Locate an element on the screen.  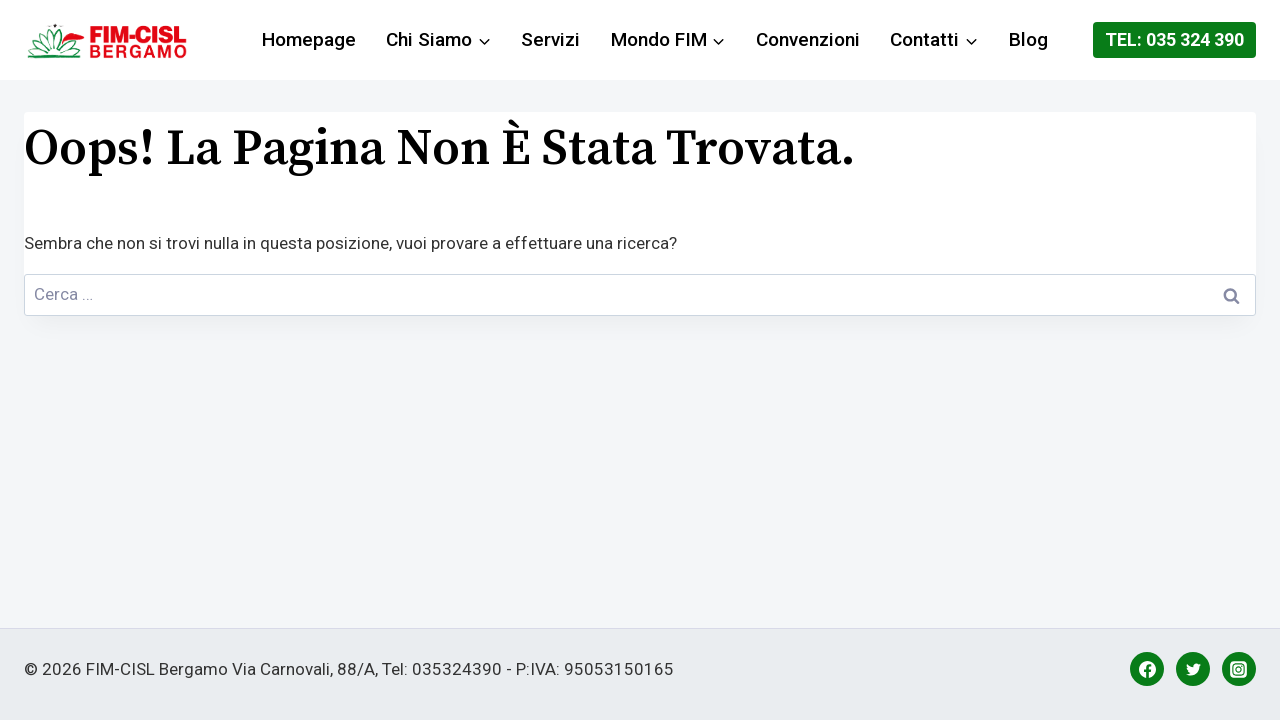
Homepage is located at coordinates (309, 39).